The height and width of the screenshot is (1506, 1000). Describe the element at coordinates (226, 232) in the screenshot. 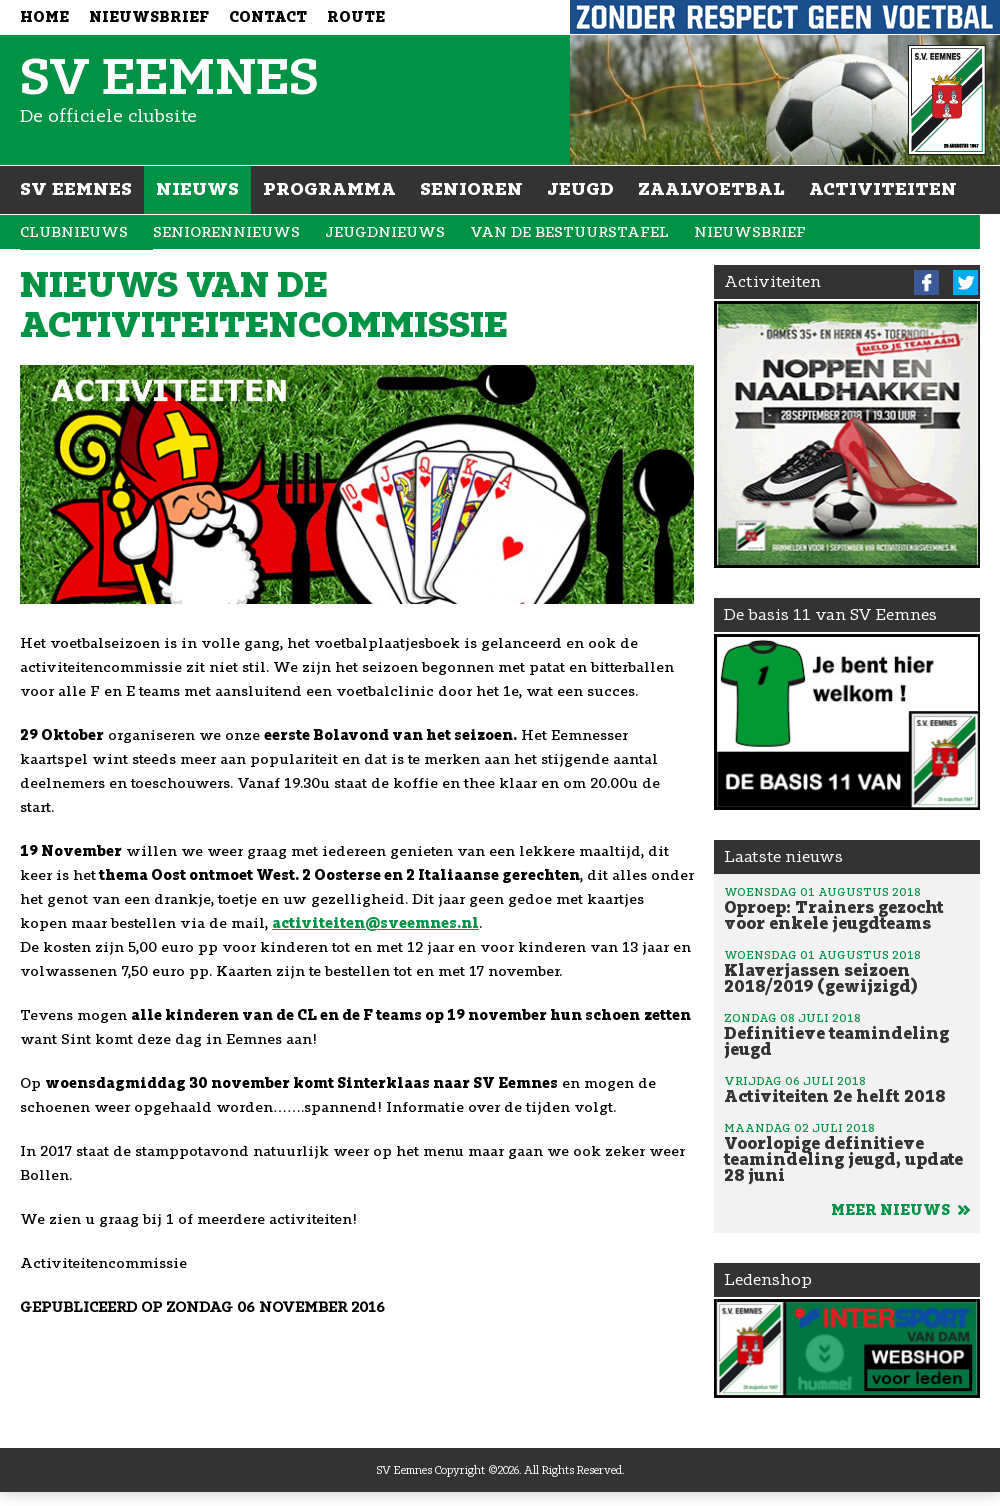

I see `Seniorennieuws` at that location.